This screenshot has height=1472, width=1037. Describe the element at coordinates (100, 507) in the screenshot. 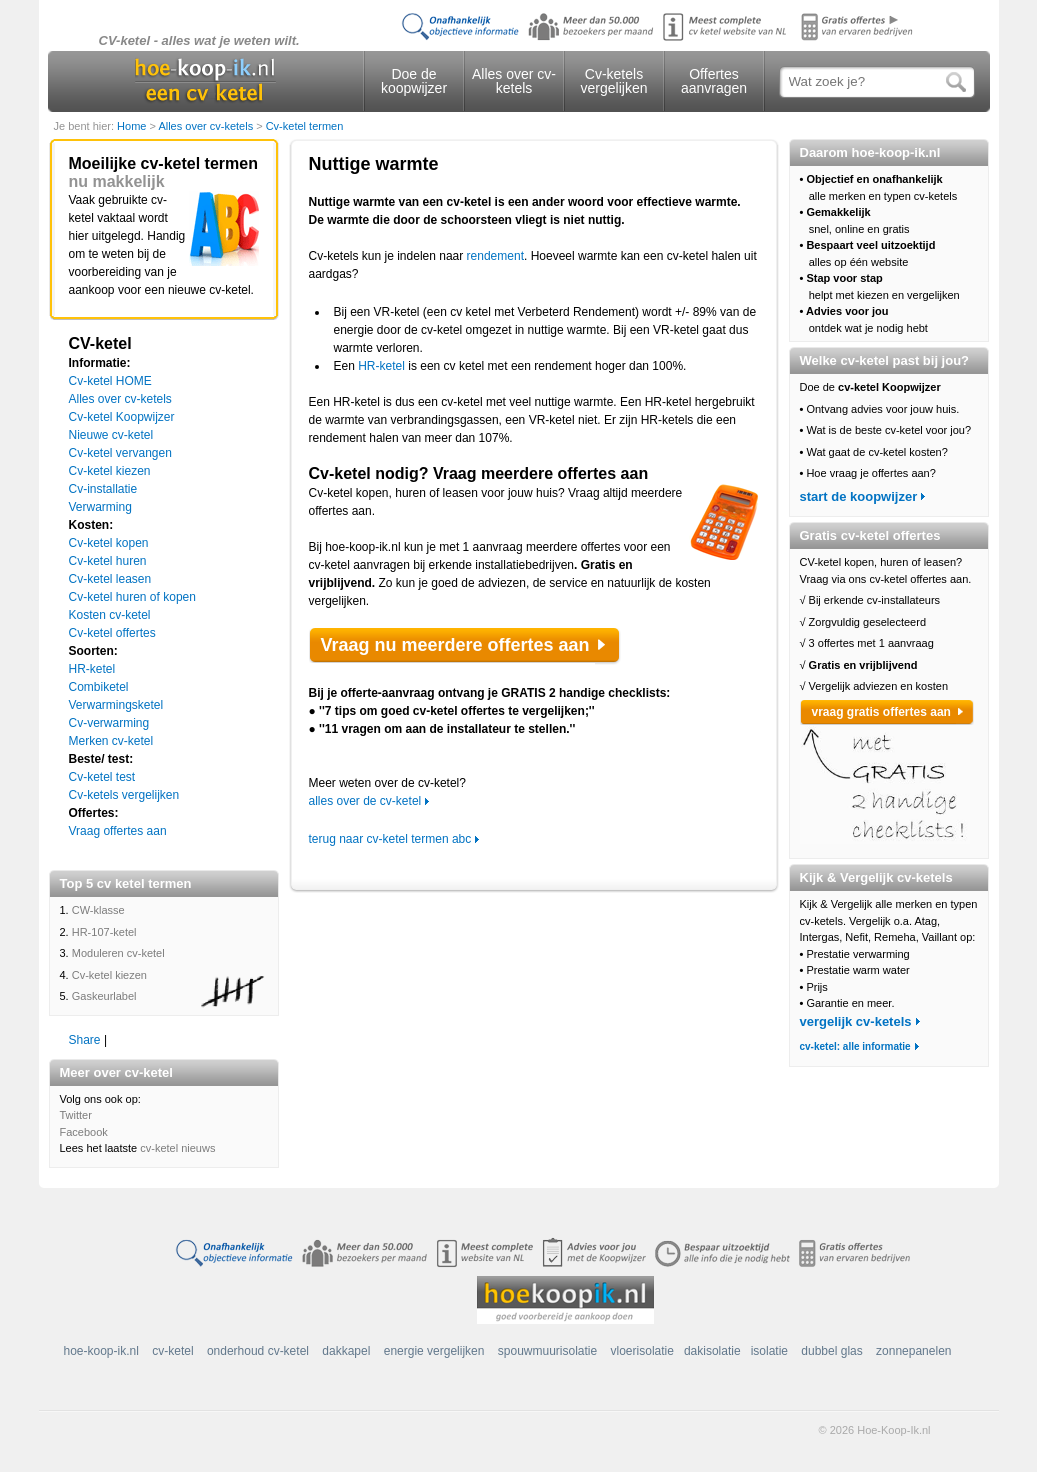

I see `Verwarming` at that location.